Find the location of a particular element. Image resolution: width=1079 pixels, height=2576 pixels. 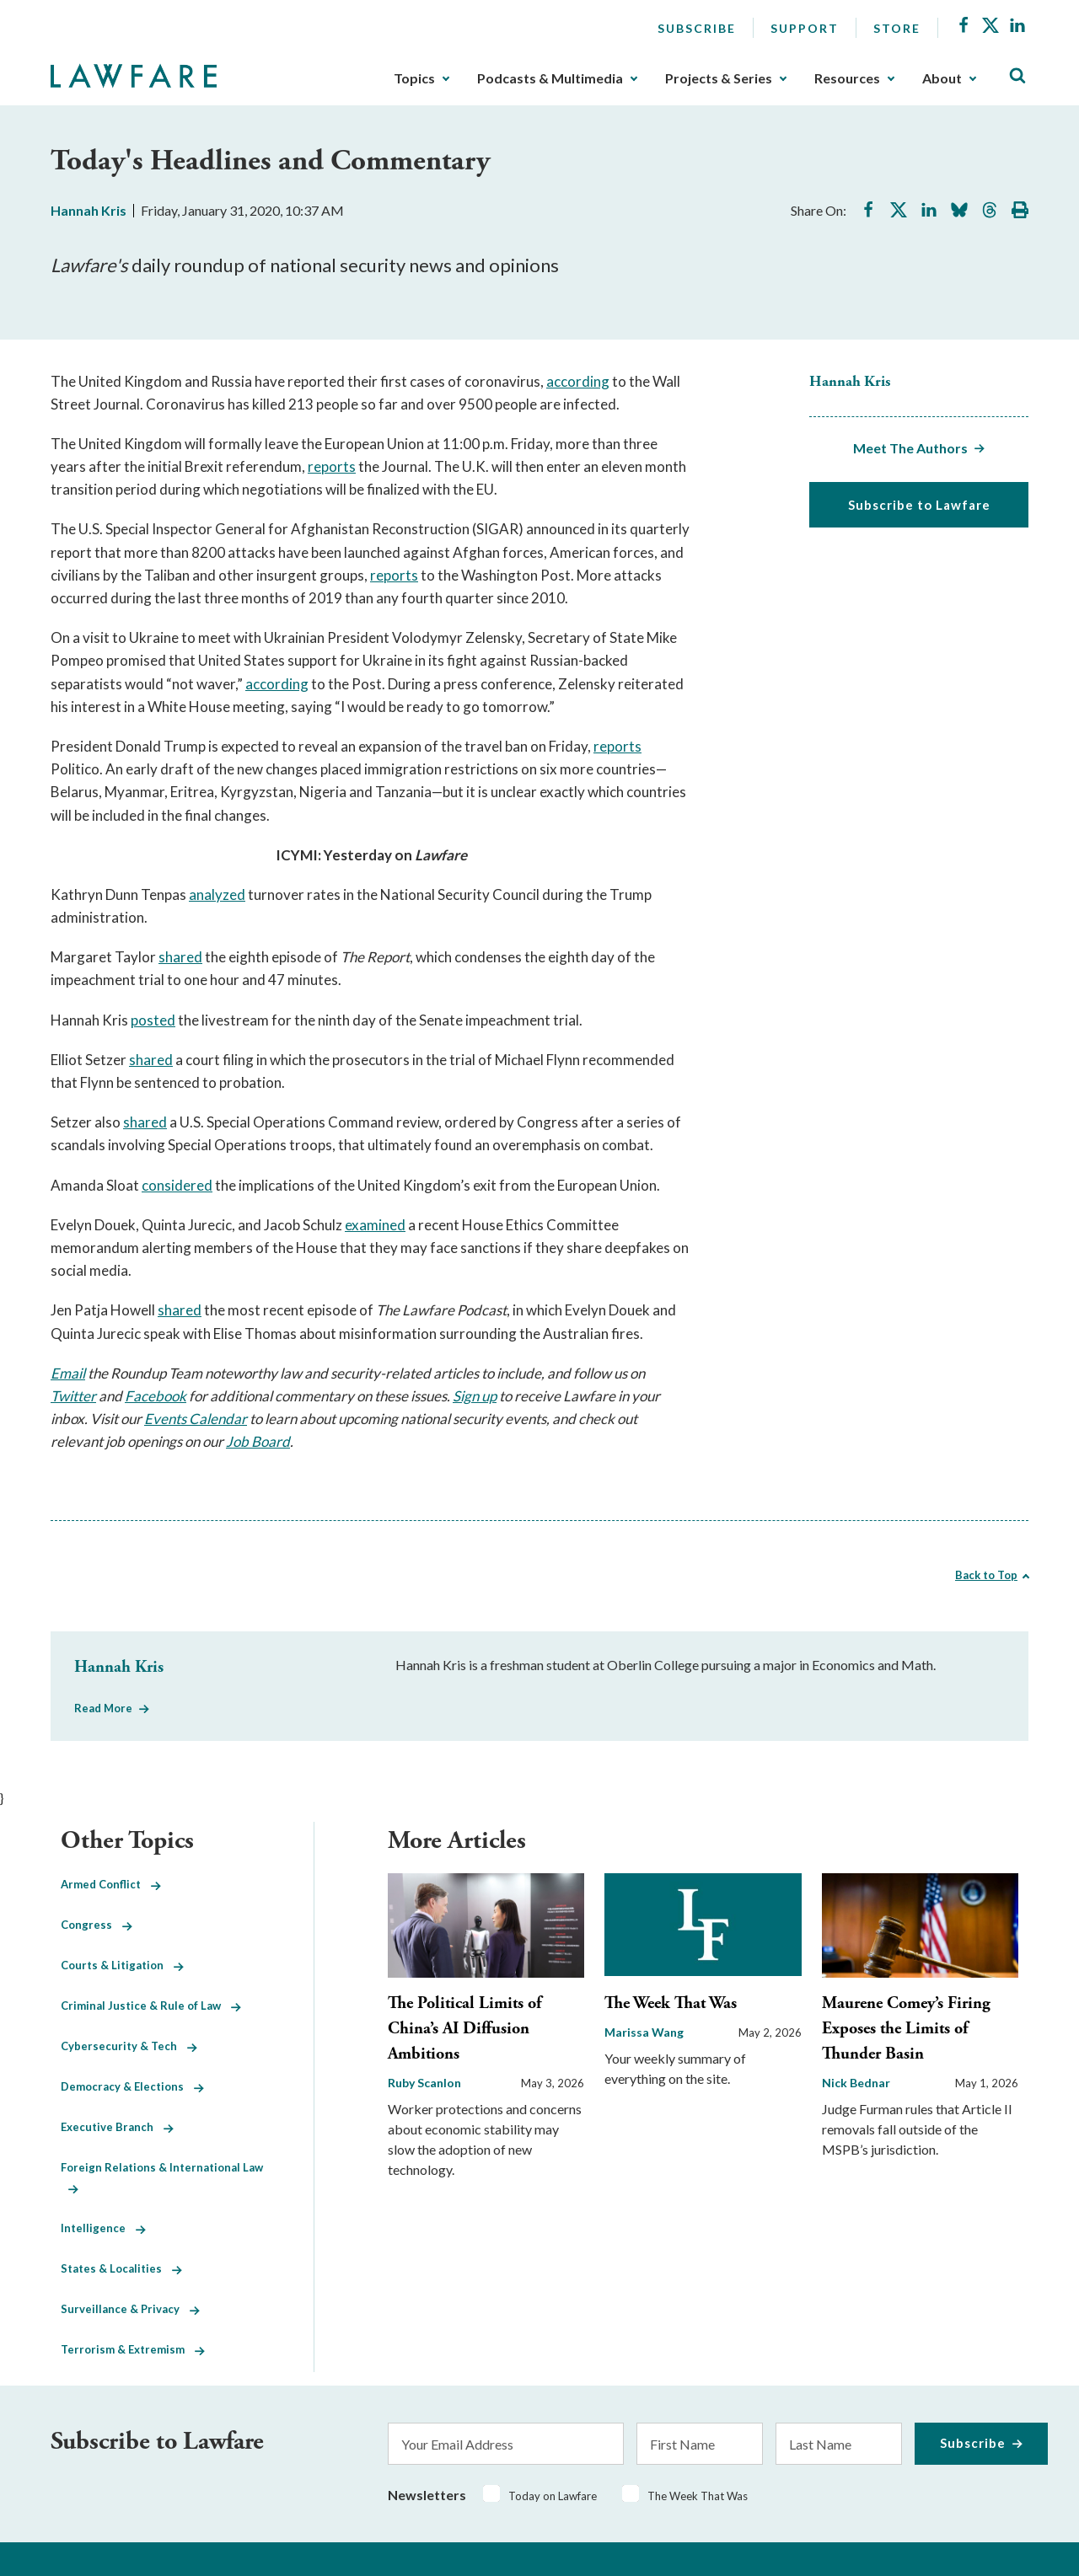

reports is located at coordinates (332, 466).